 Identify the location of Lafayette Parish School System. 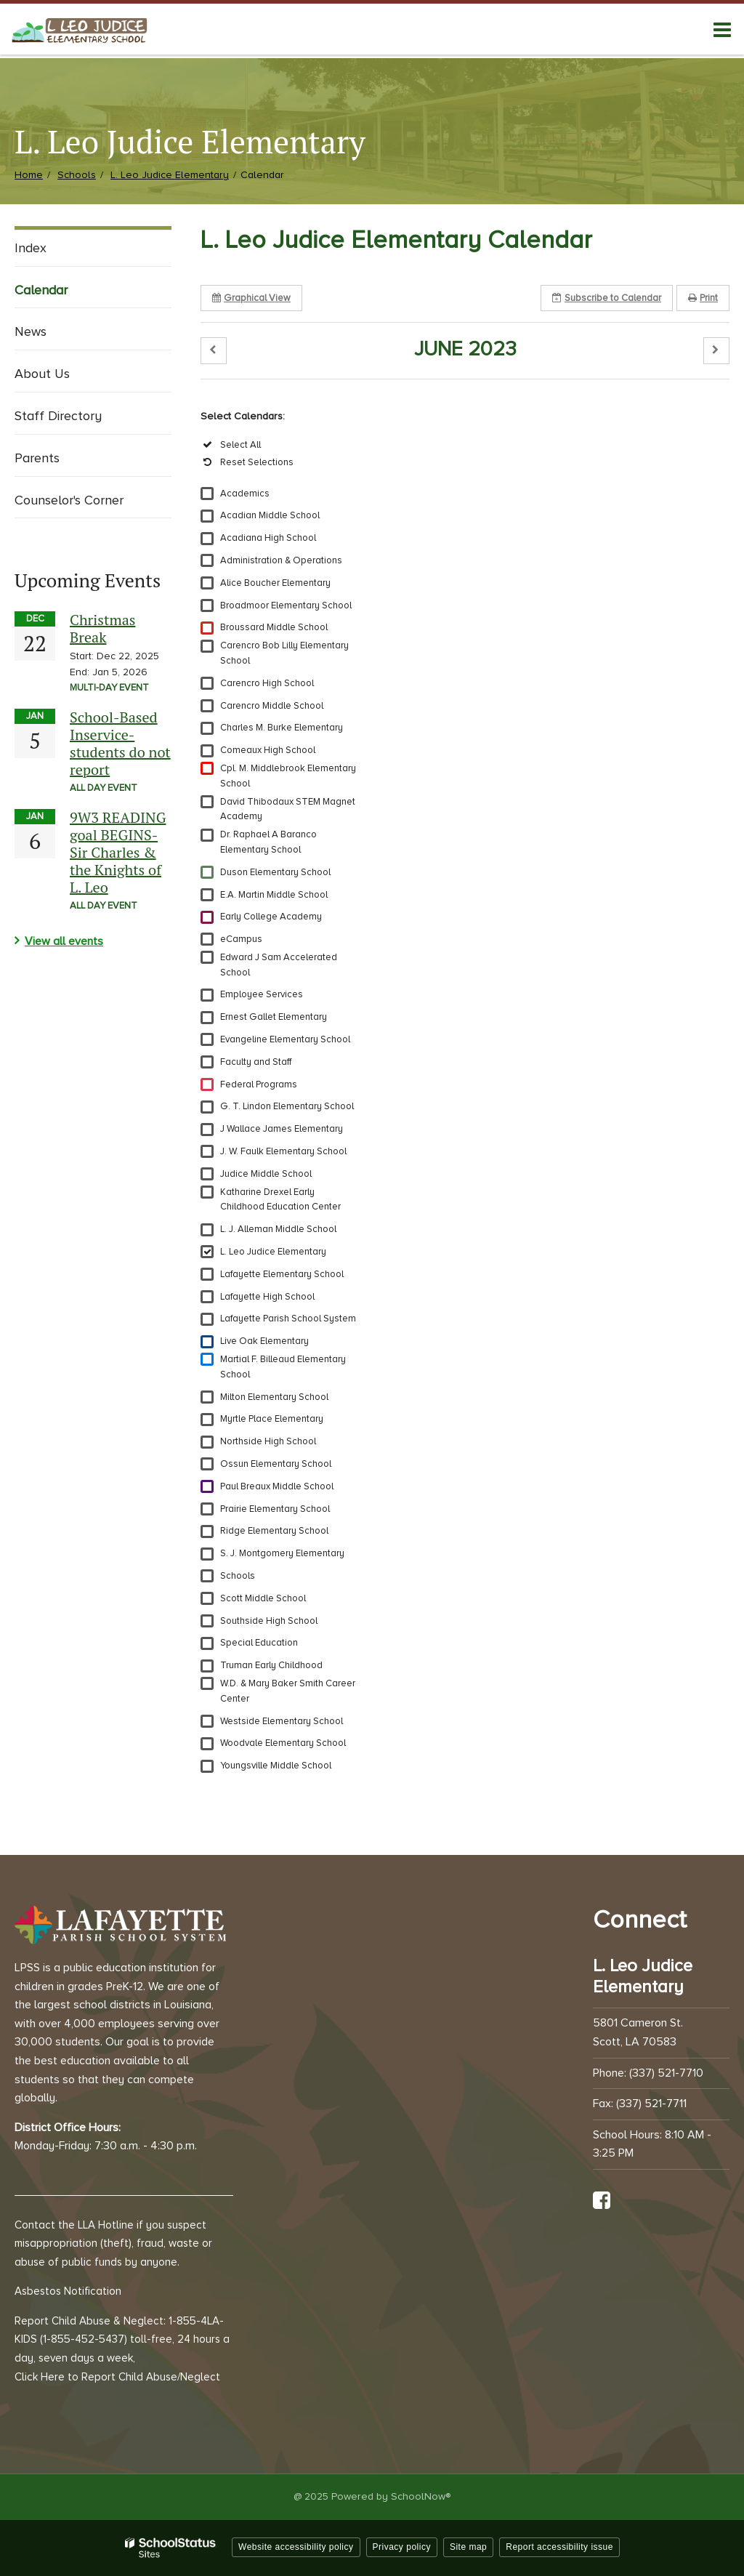
(288, 1318).